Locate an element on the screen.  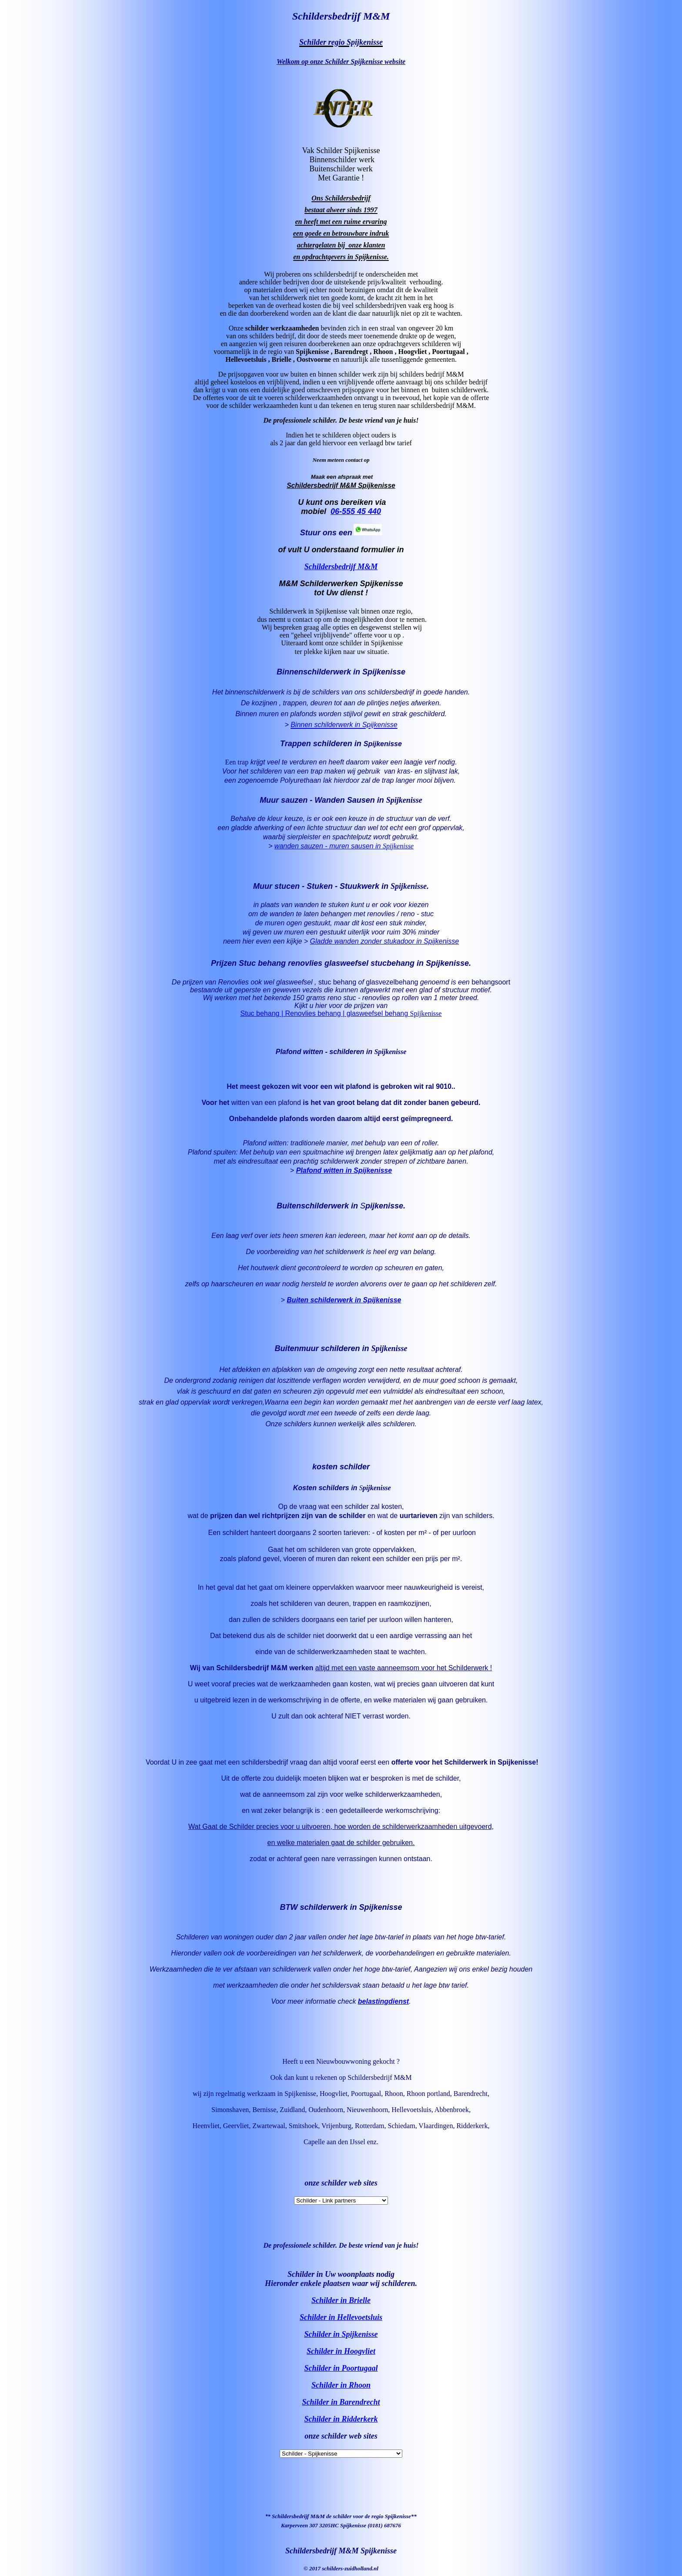
Schilder in Poortugaal is located at coordinates (341, 2368).